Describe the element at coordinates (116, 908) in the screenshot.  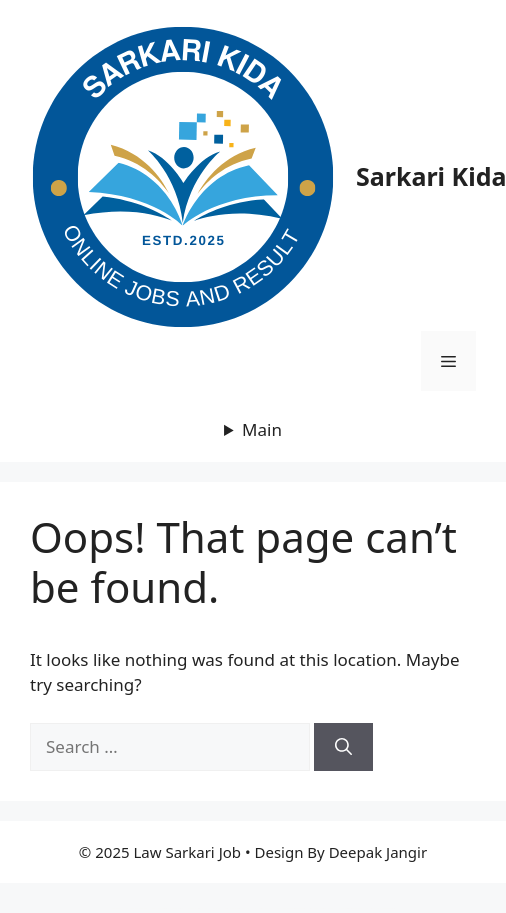
I see `WordPress Warehouse` at that location.